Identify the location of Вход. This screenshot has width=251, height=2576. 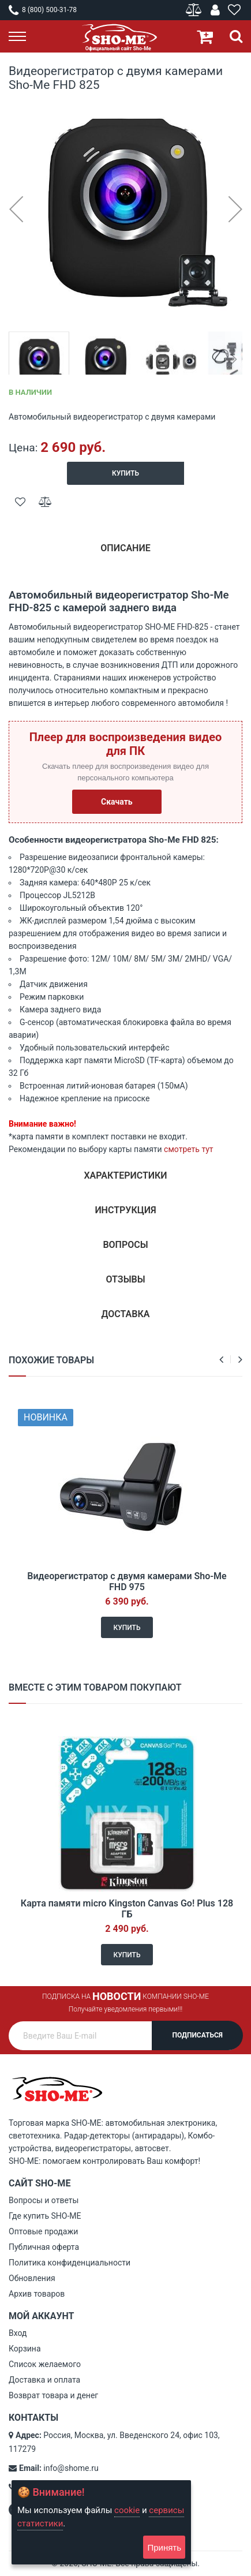
(18, 2333).